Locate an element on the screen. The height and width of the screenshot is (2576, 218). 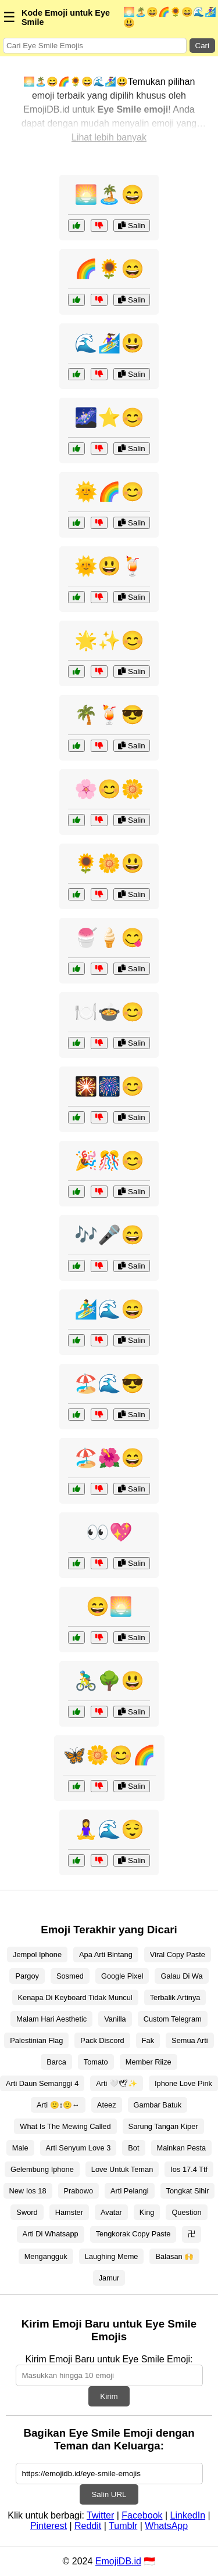
Question is located at coordinates (186, 2212).